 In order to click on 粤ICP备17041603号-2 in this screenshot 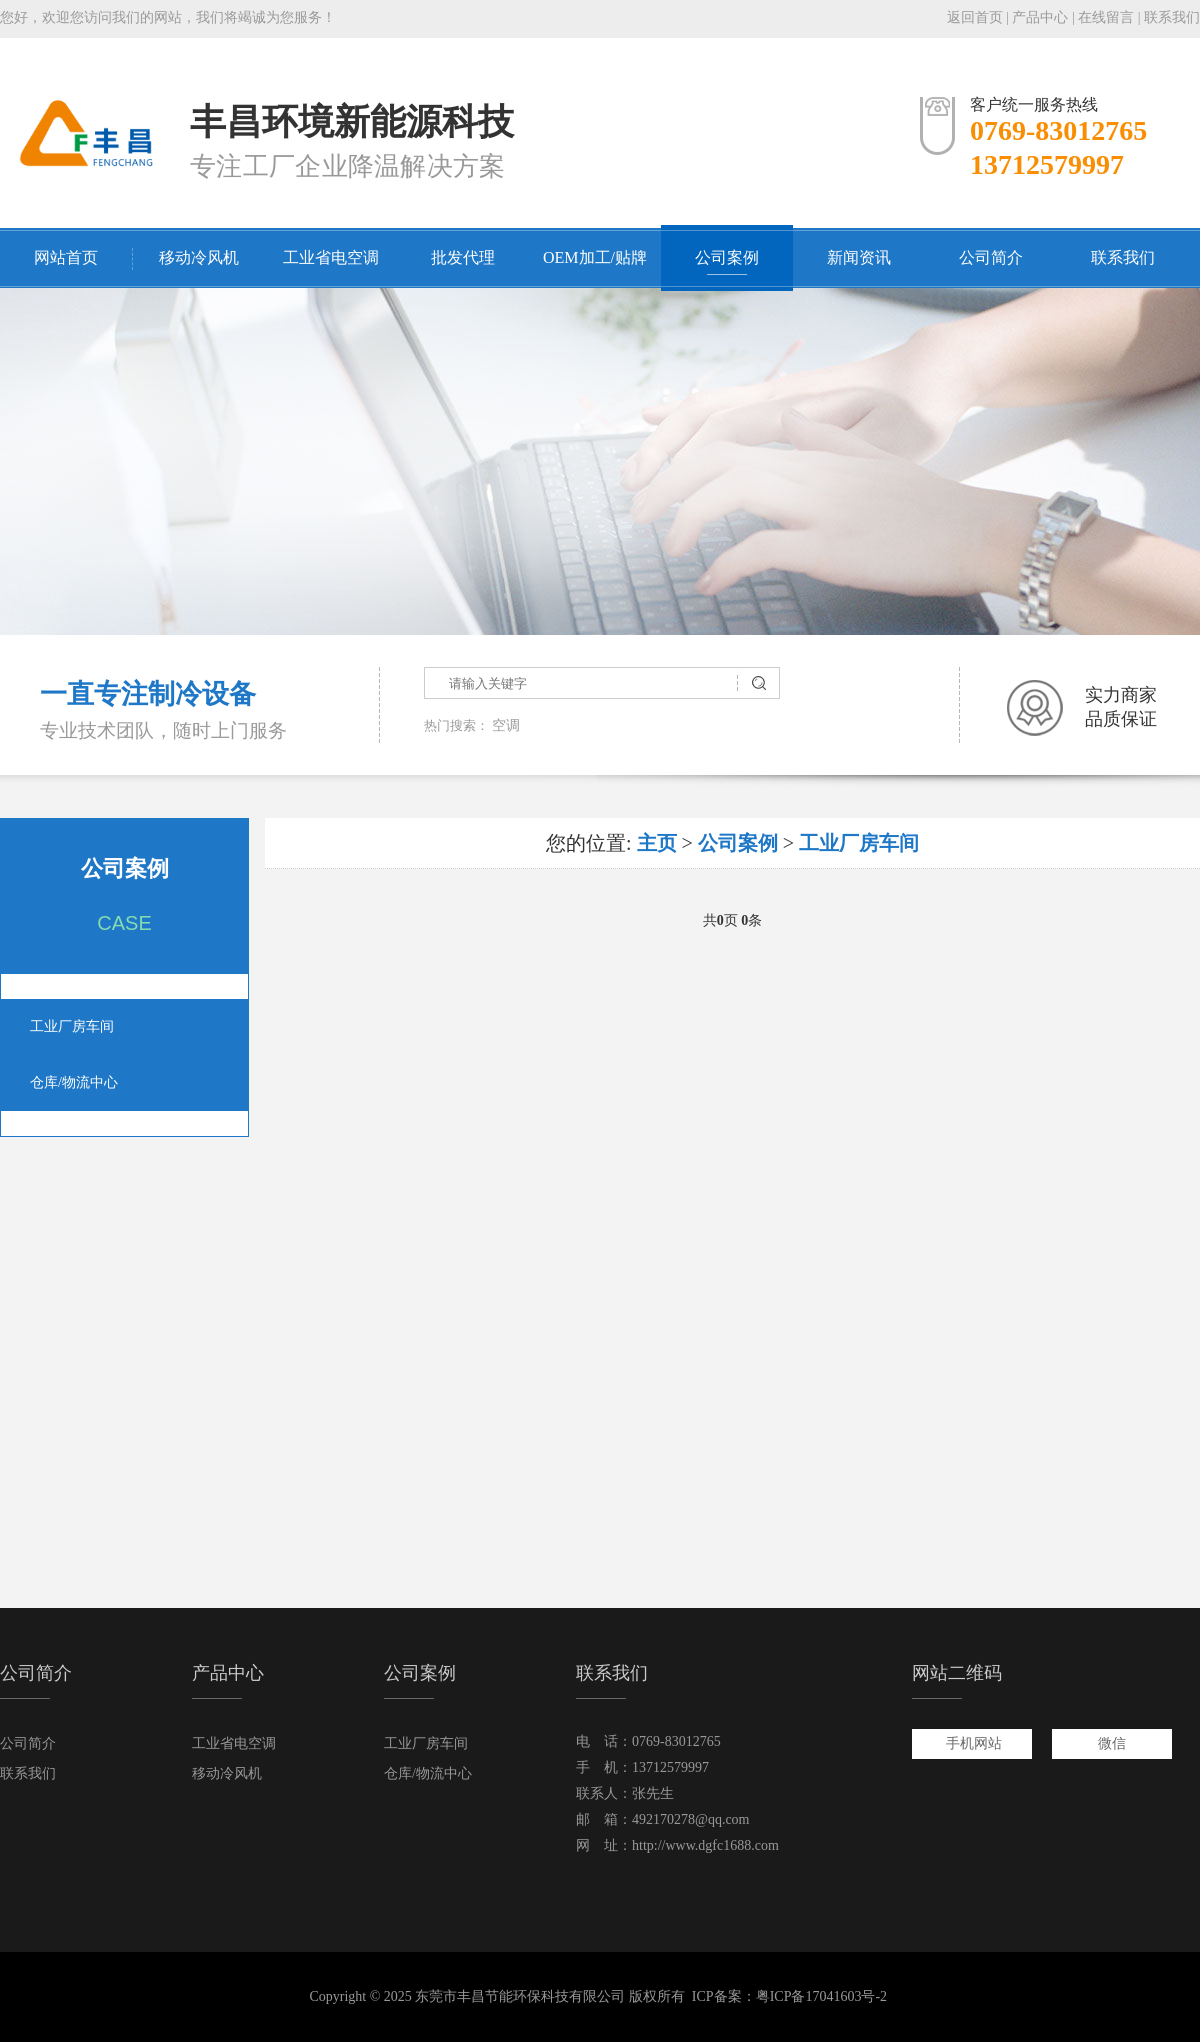, I will do `click(821, 1996)`.